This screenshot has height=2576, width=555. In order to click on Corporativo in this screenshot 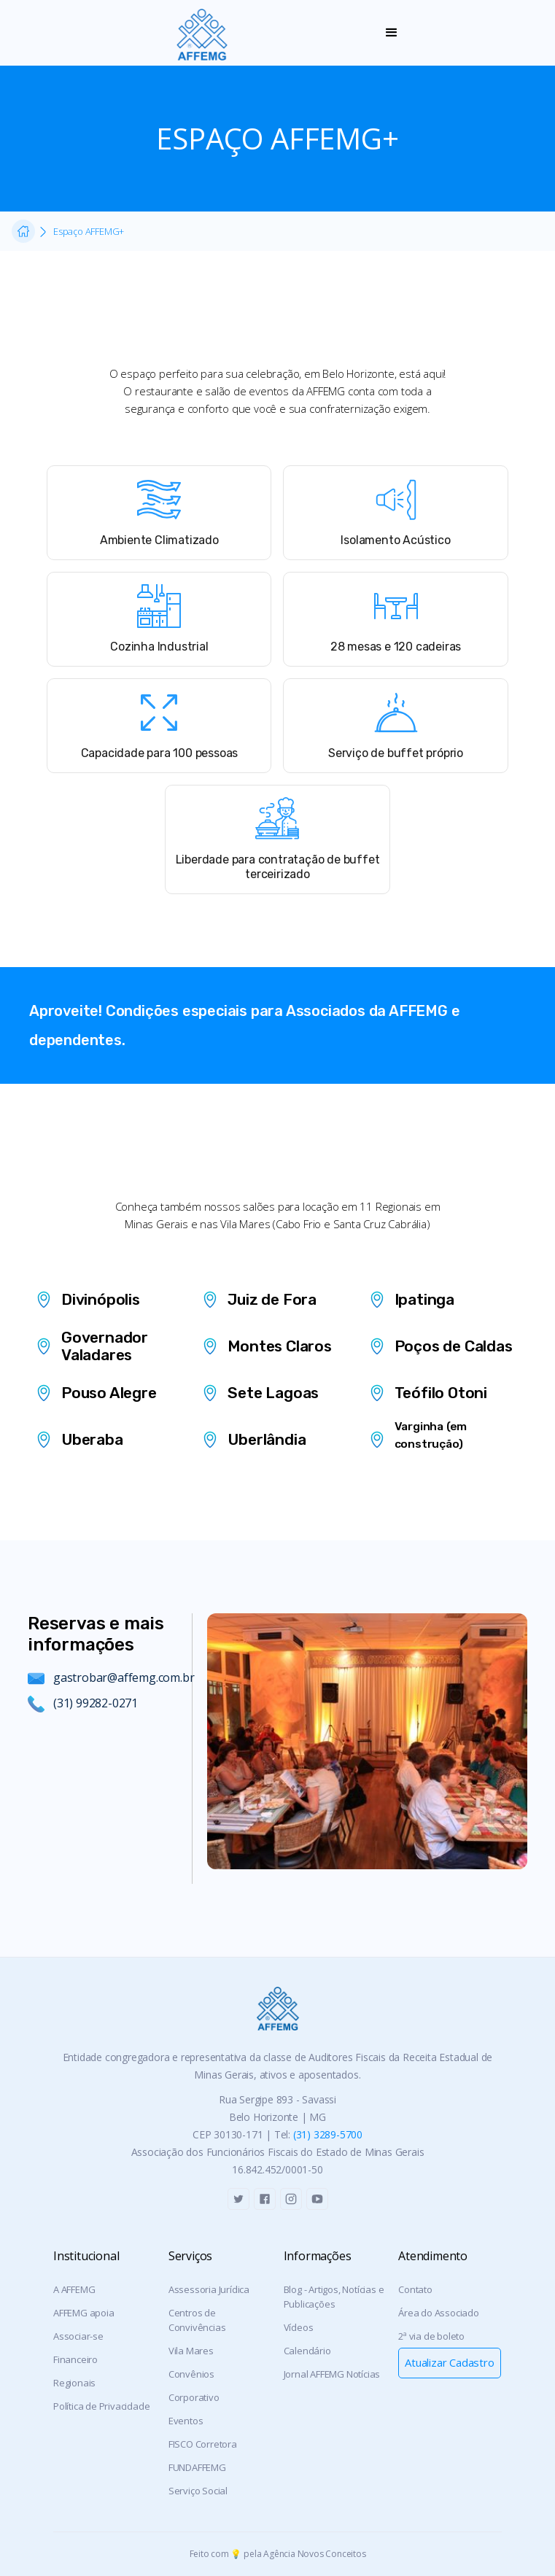, I will do `click(194, 2397)`.